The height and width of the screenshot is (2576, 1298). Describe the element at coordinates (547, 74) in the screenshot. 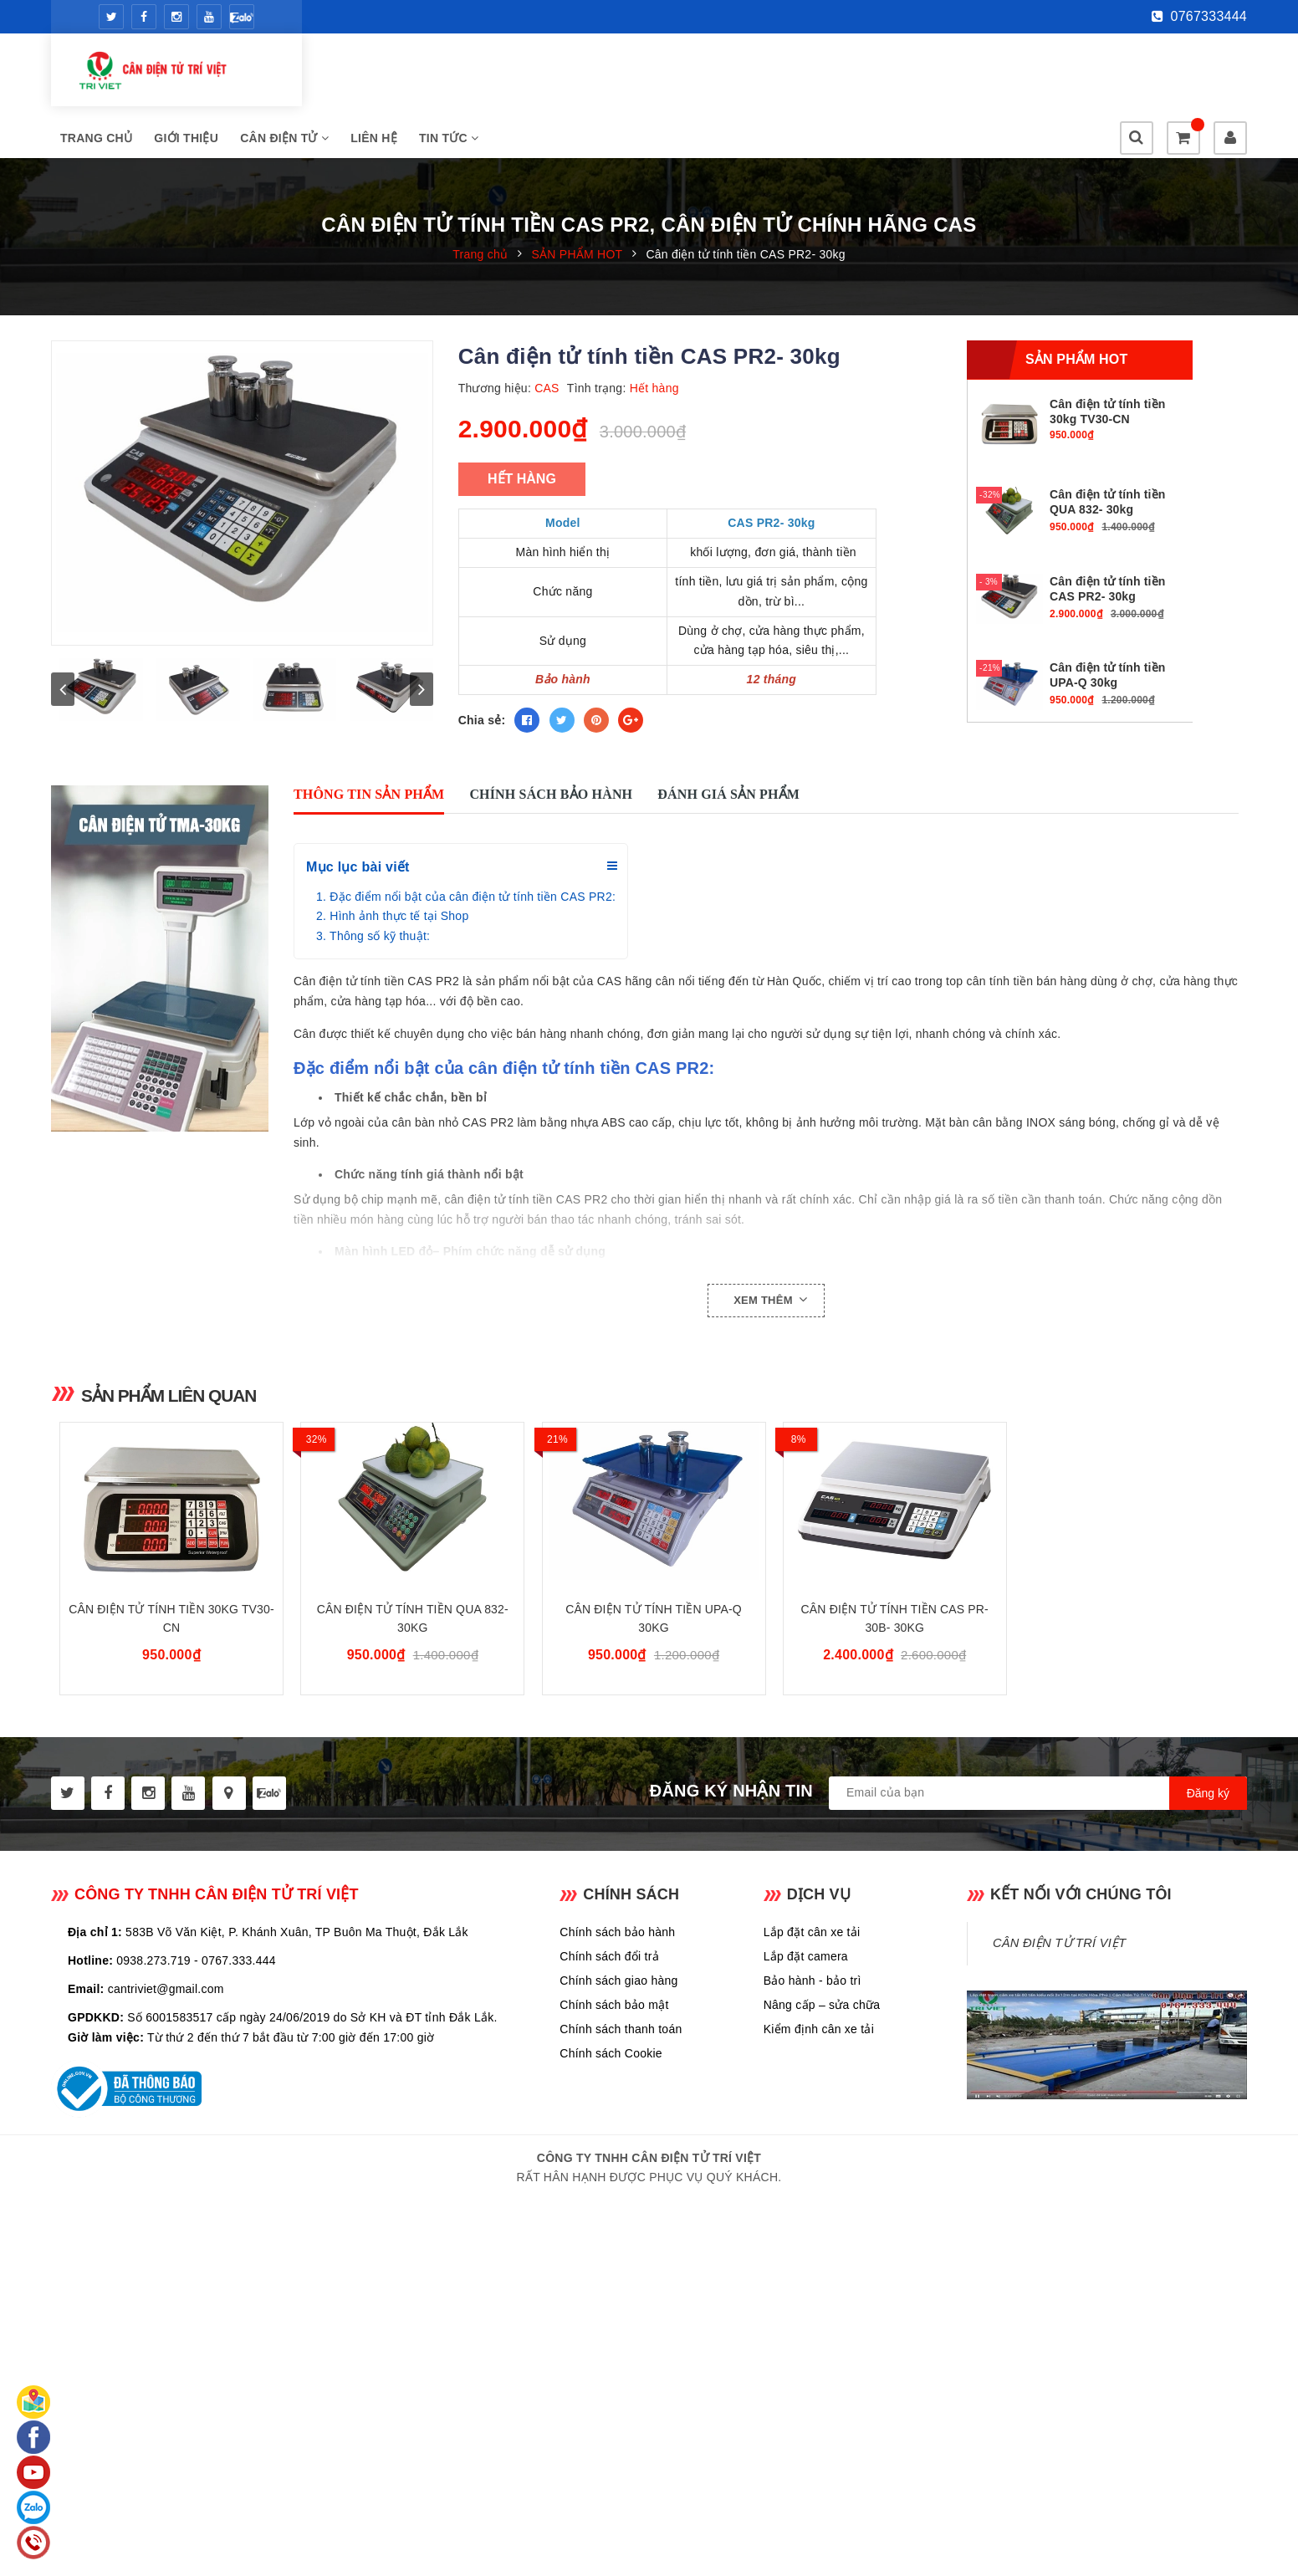

I see `CÂN ĐIỆN TỬ` at that location.